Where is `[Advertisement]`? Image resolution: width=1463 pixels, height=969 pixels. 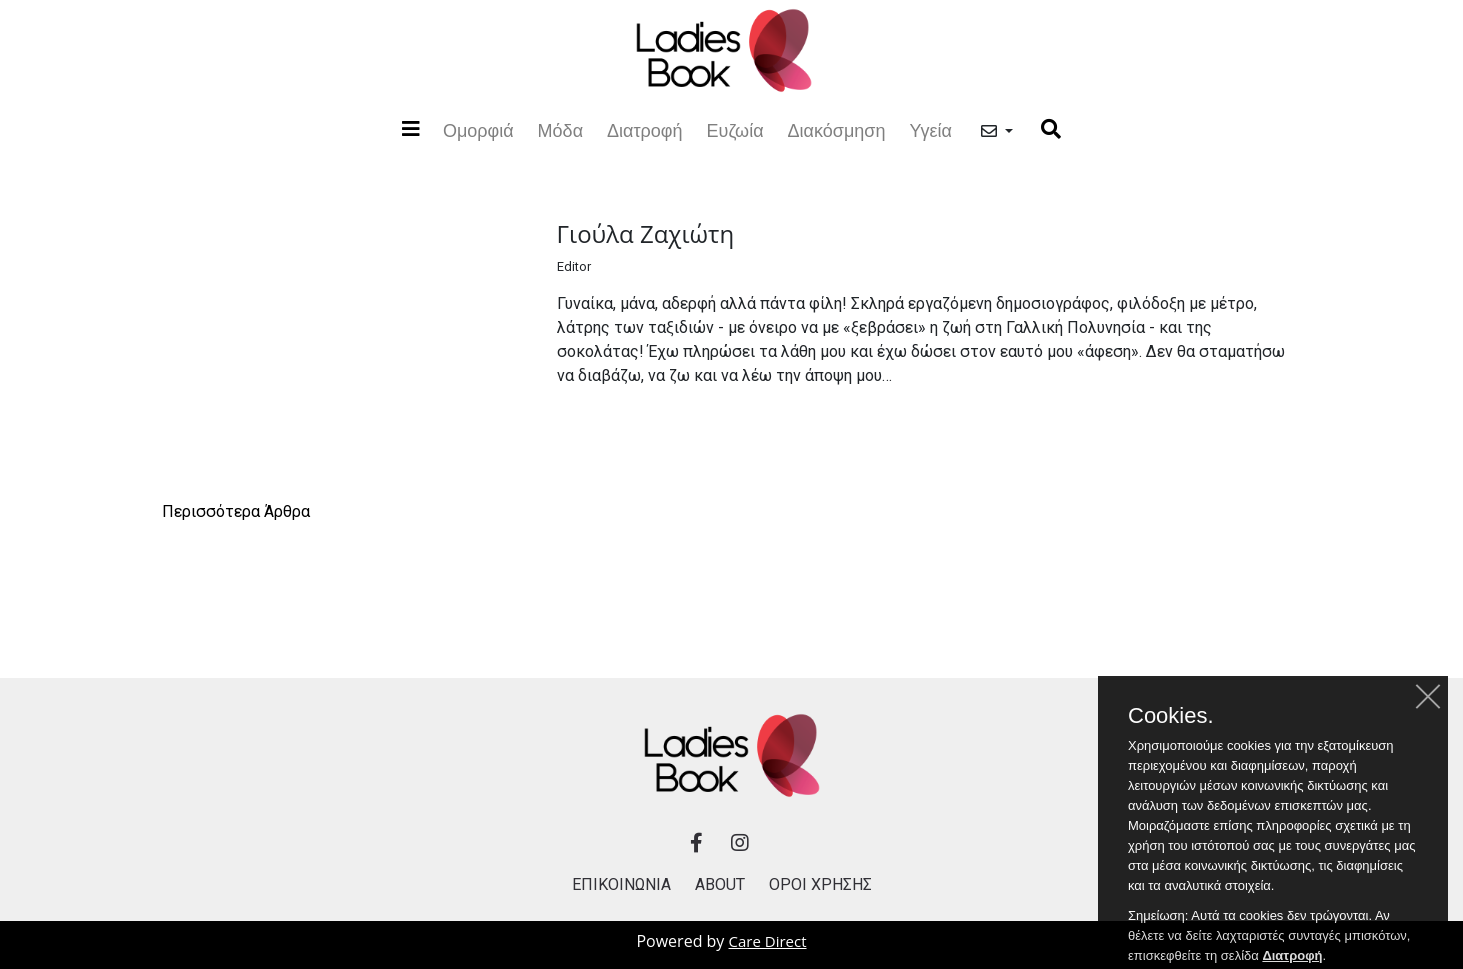
[Advertisement] is located at coordinates (732, 585).